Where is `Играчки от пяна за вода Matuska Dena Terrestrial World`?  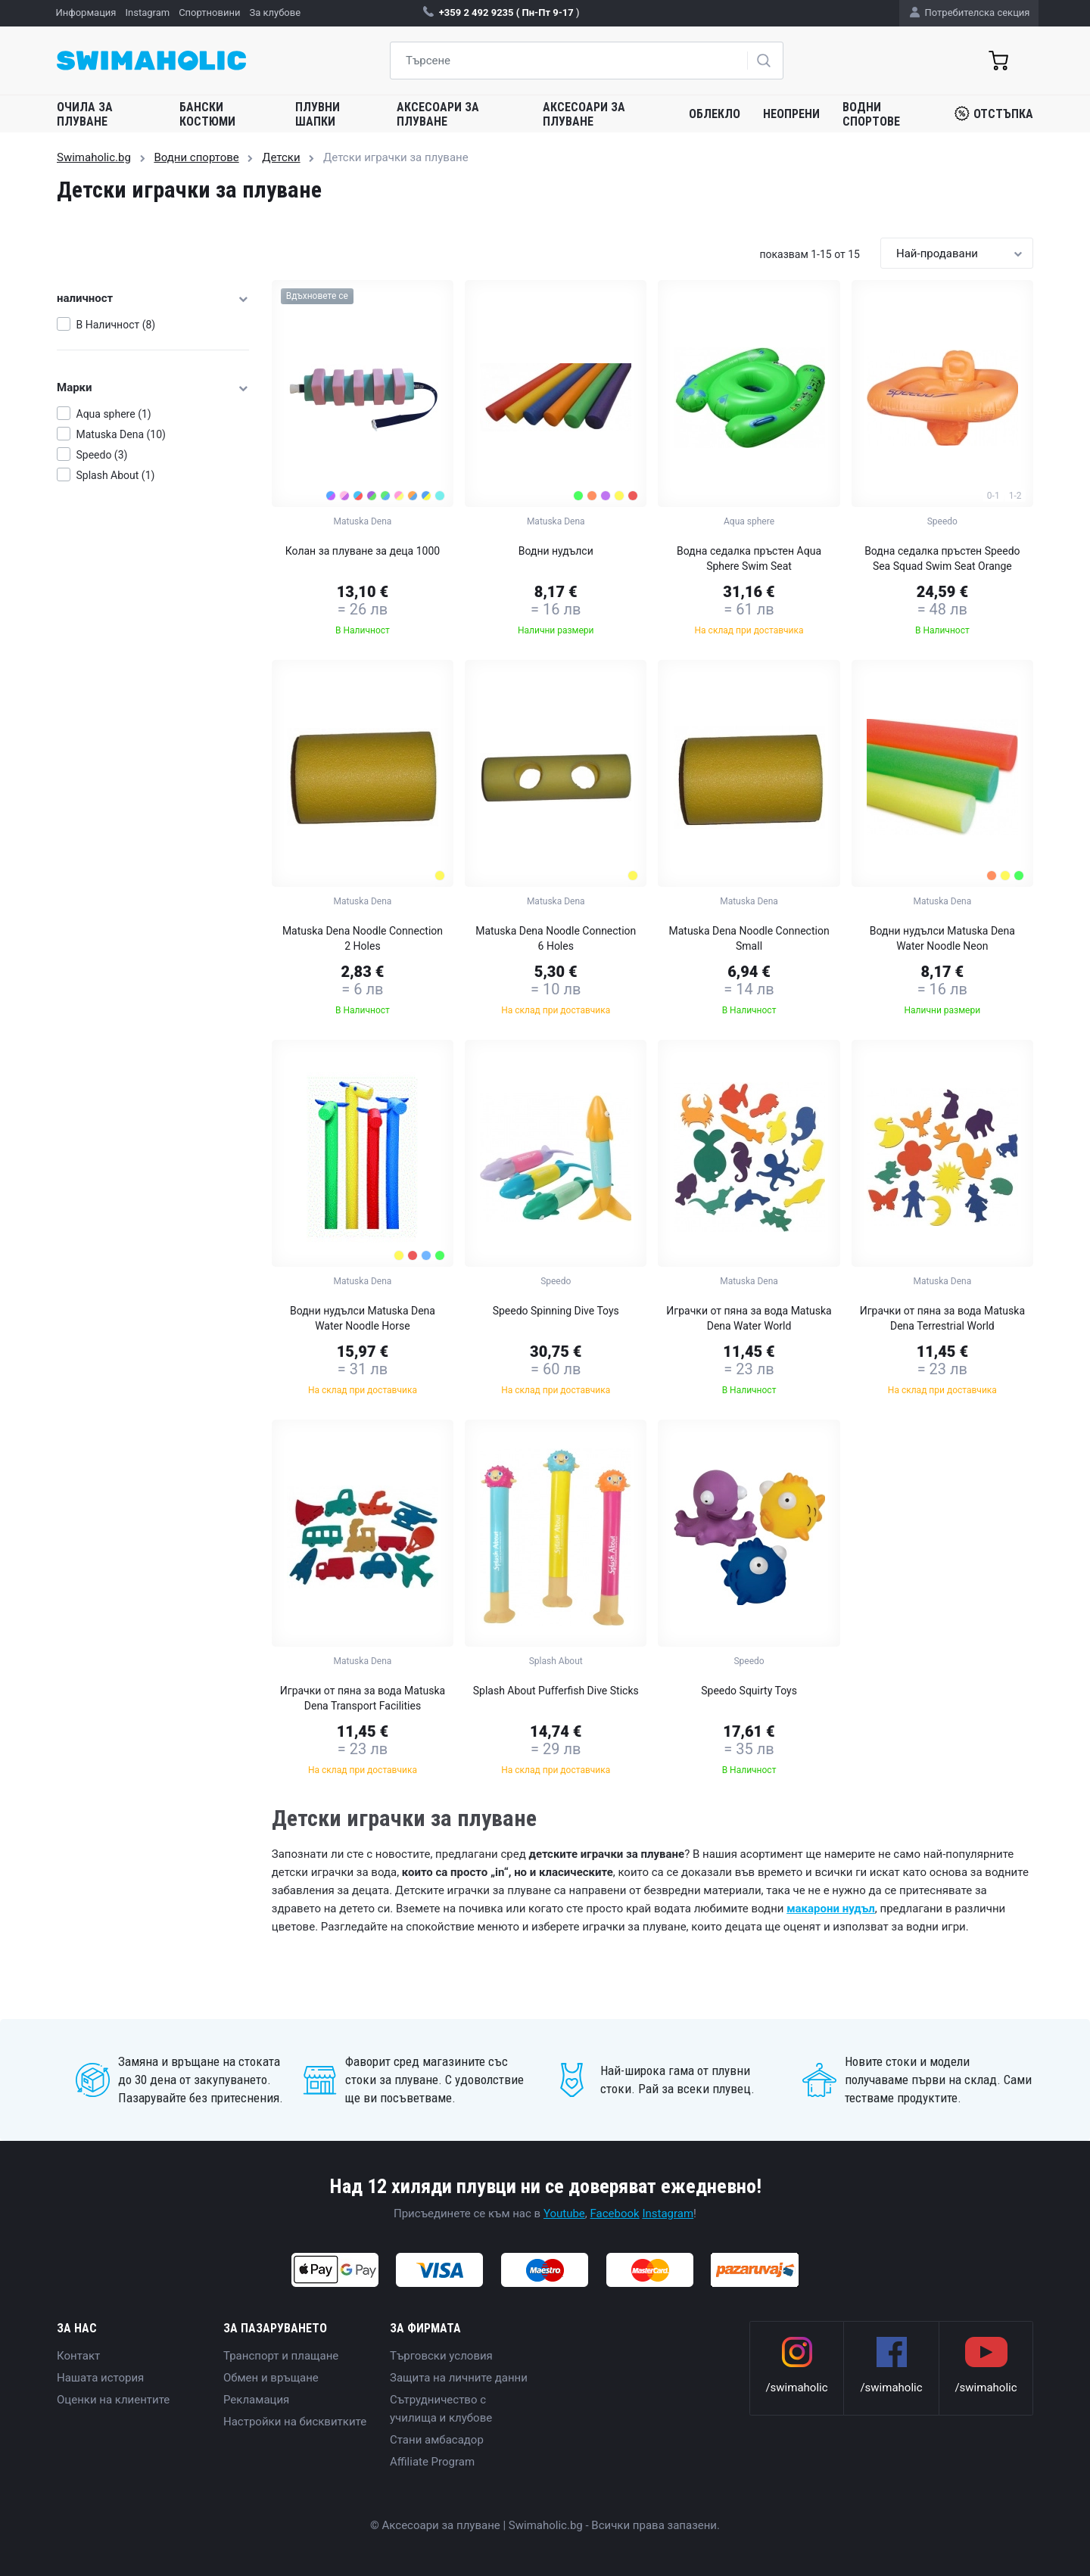 Играчки от пяна за вода Matuska Dena Terrestrial World is located at coordinates (942, 1318).